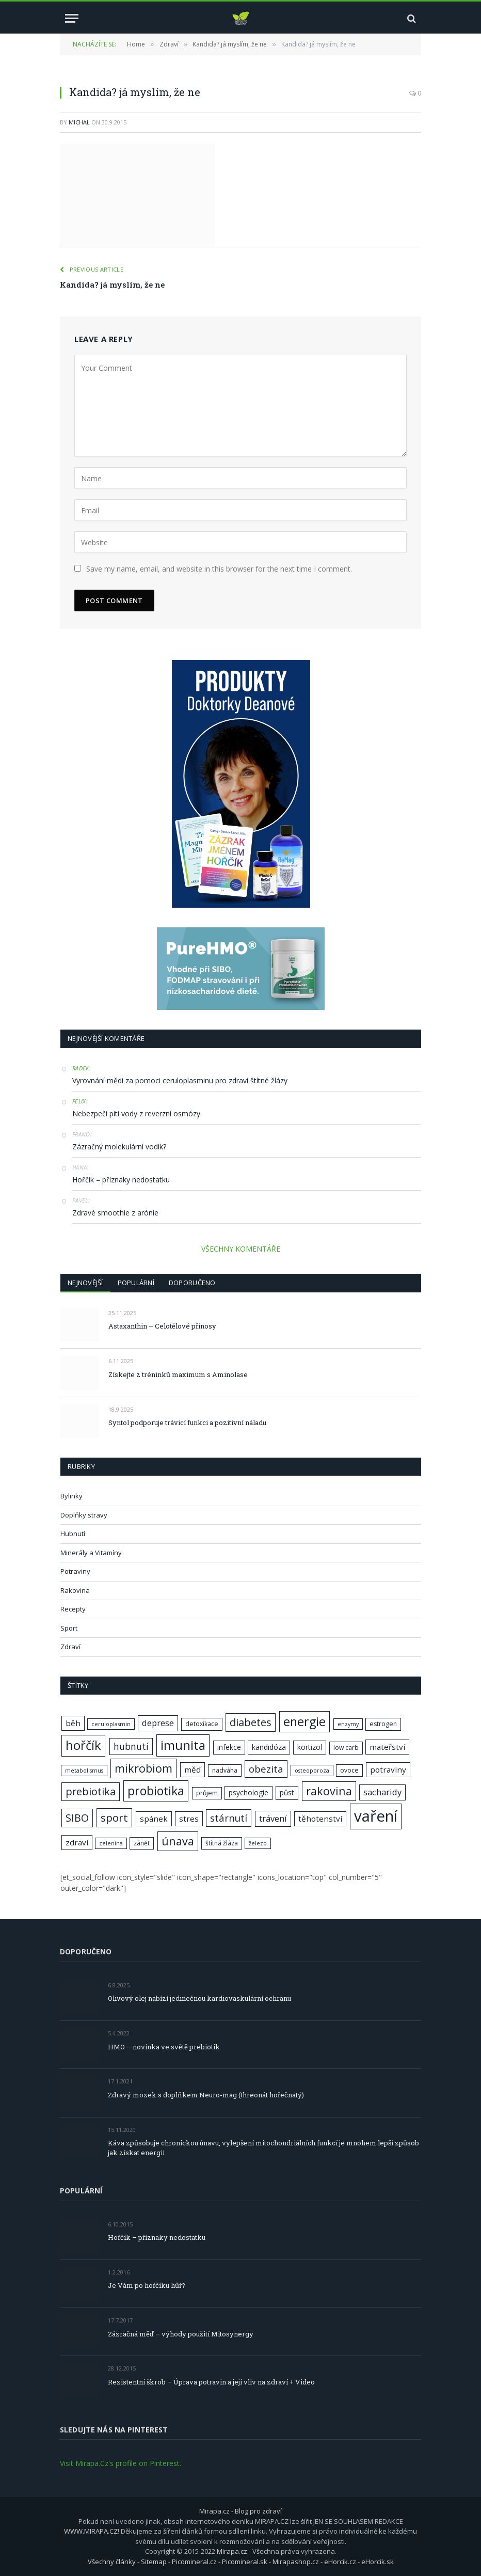 This screenshot has width=481, height=2576. Describe the element at coordinates (295, 2561) in the screenshot. I see `Mirapashop.cz` at that location.